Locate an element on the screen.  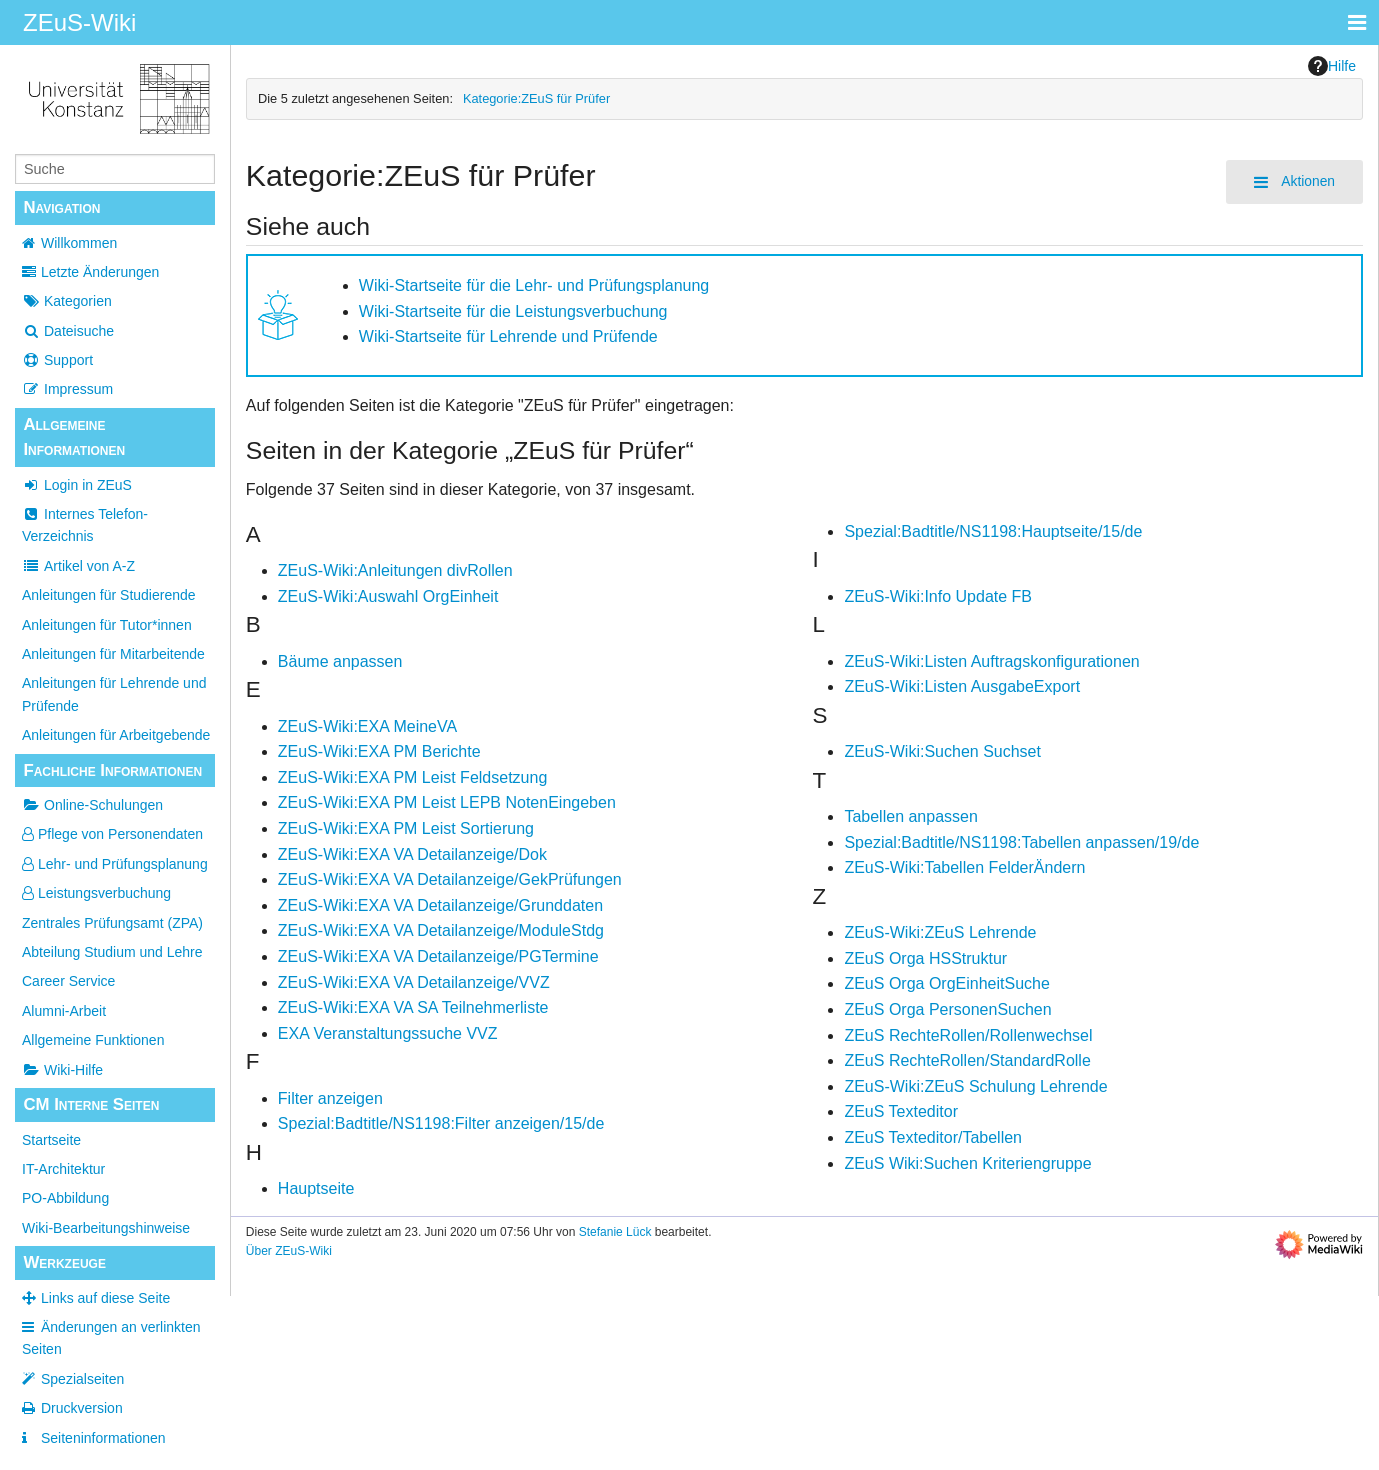
Seiten­­informationen is located at coordinates (103, 1438).